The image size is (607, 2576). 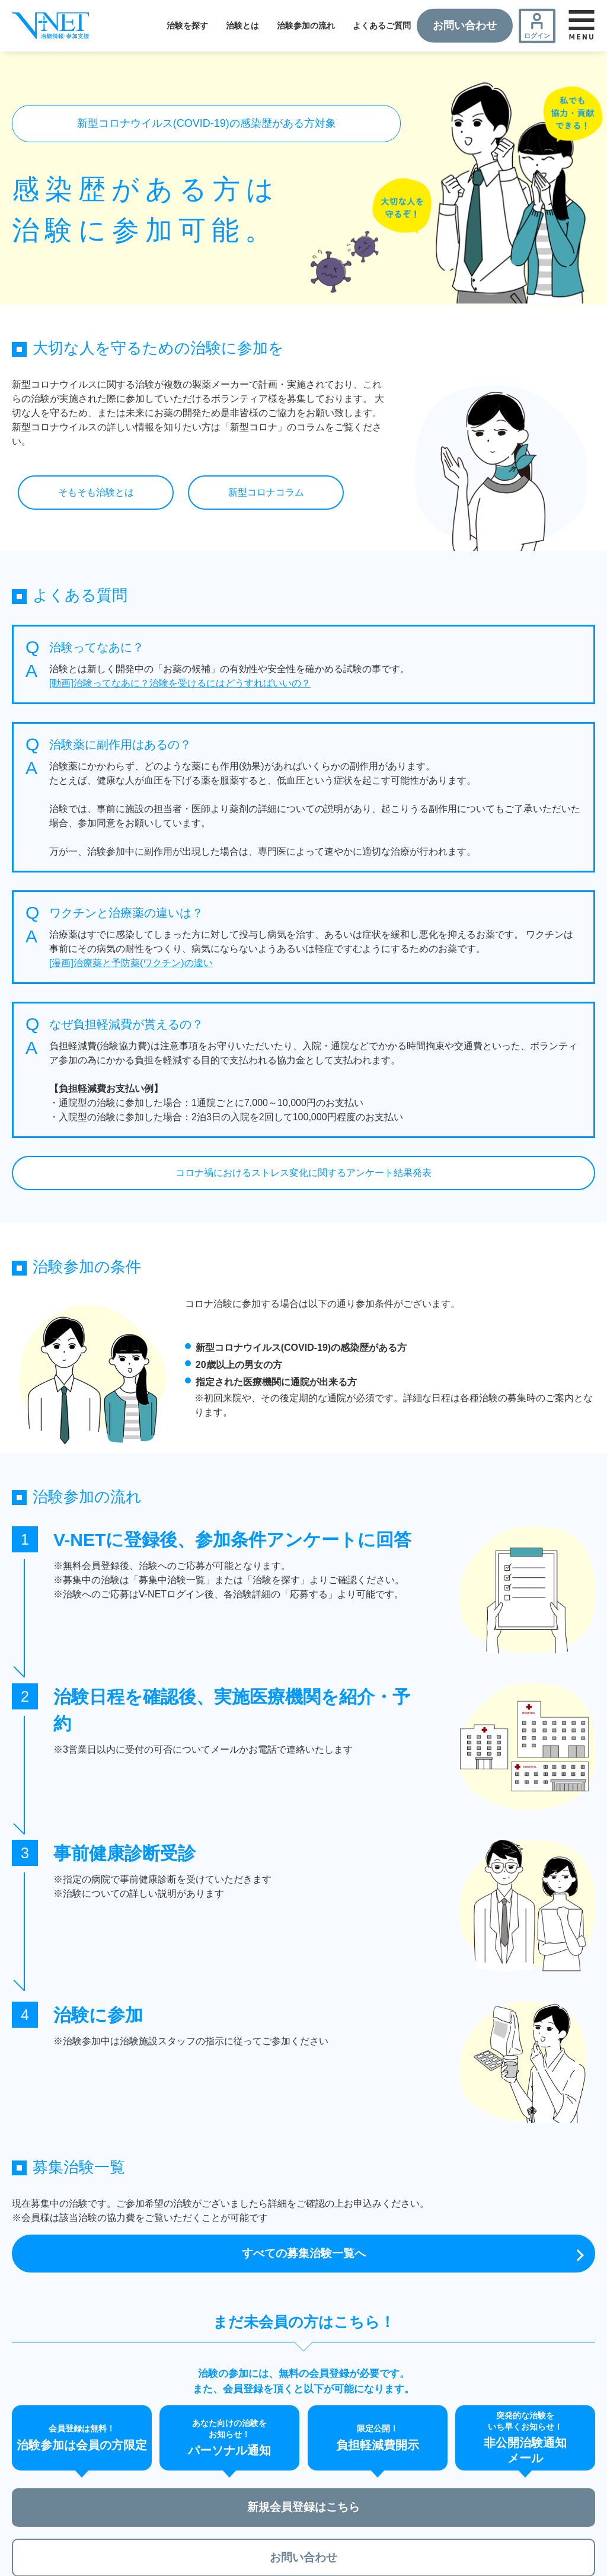 What do you see at coordinates (266, 492) in the screenshot?
I see `新型コロナコラム` at bounding box center [266, 492].